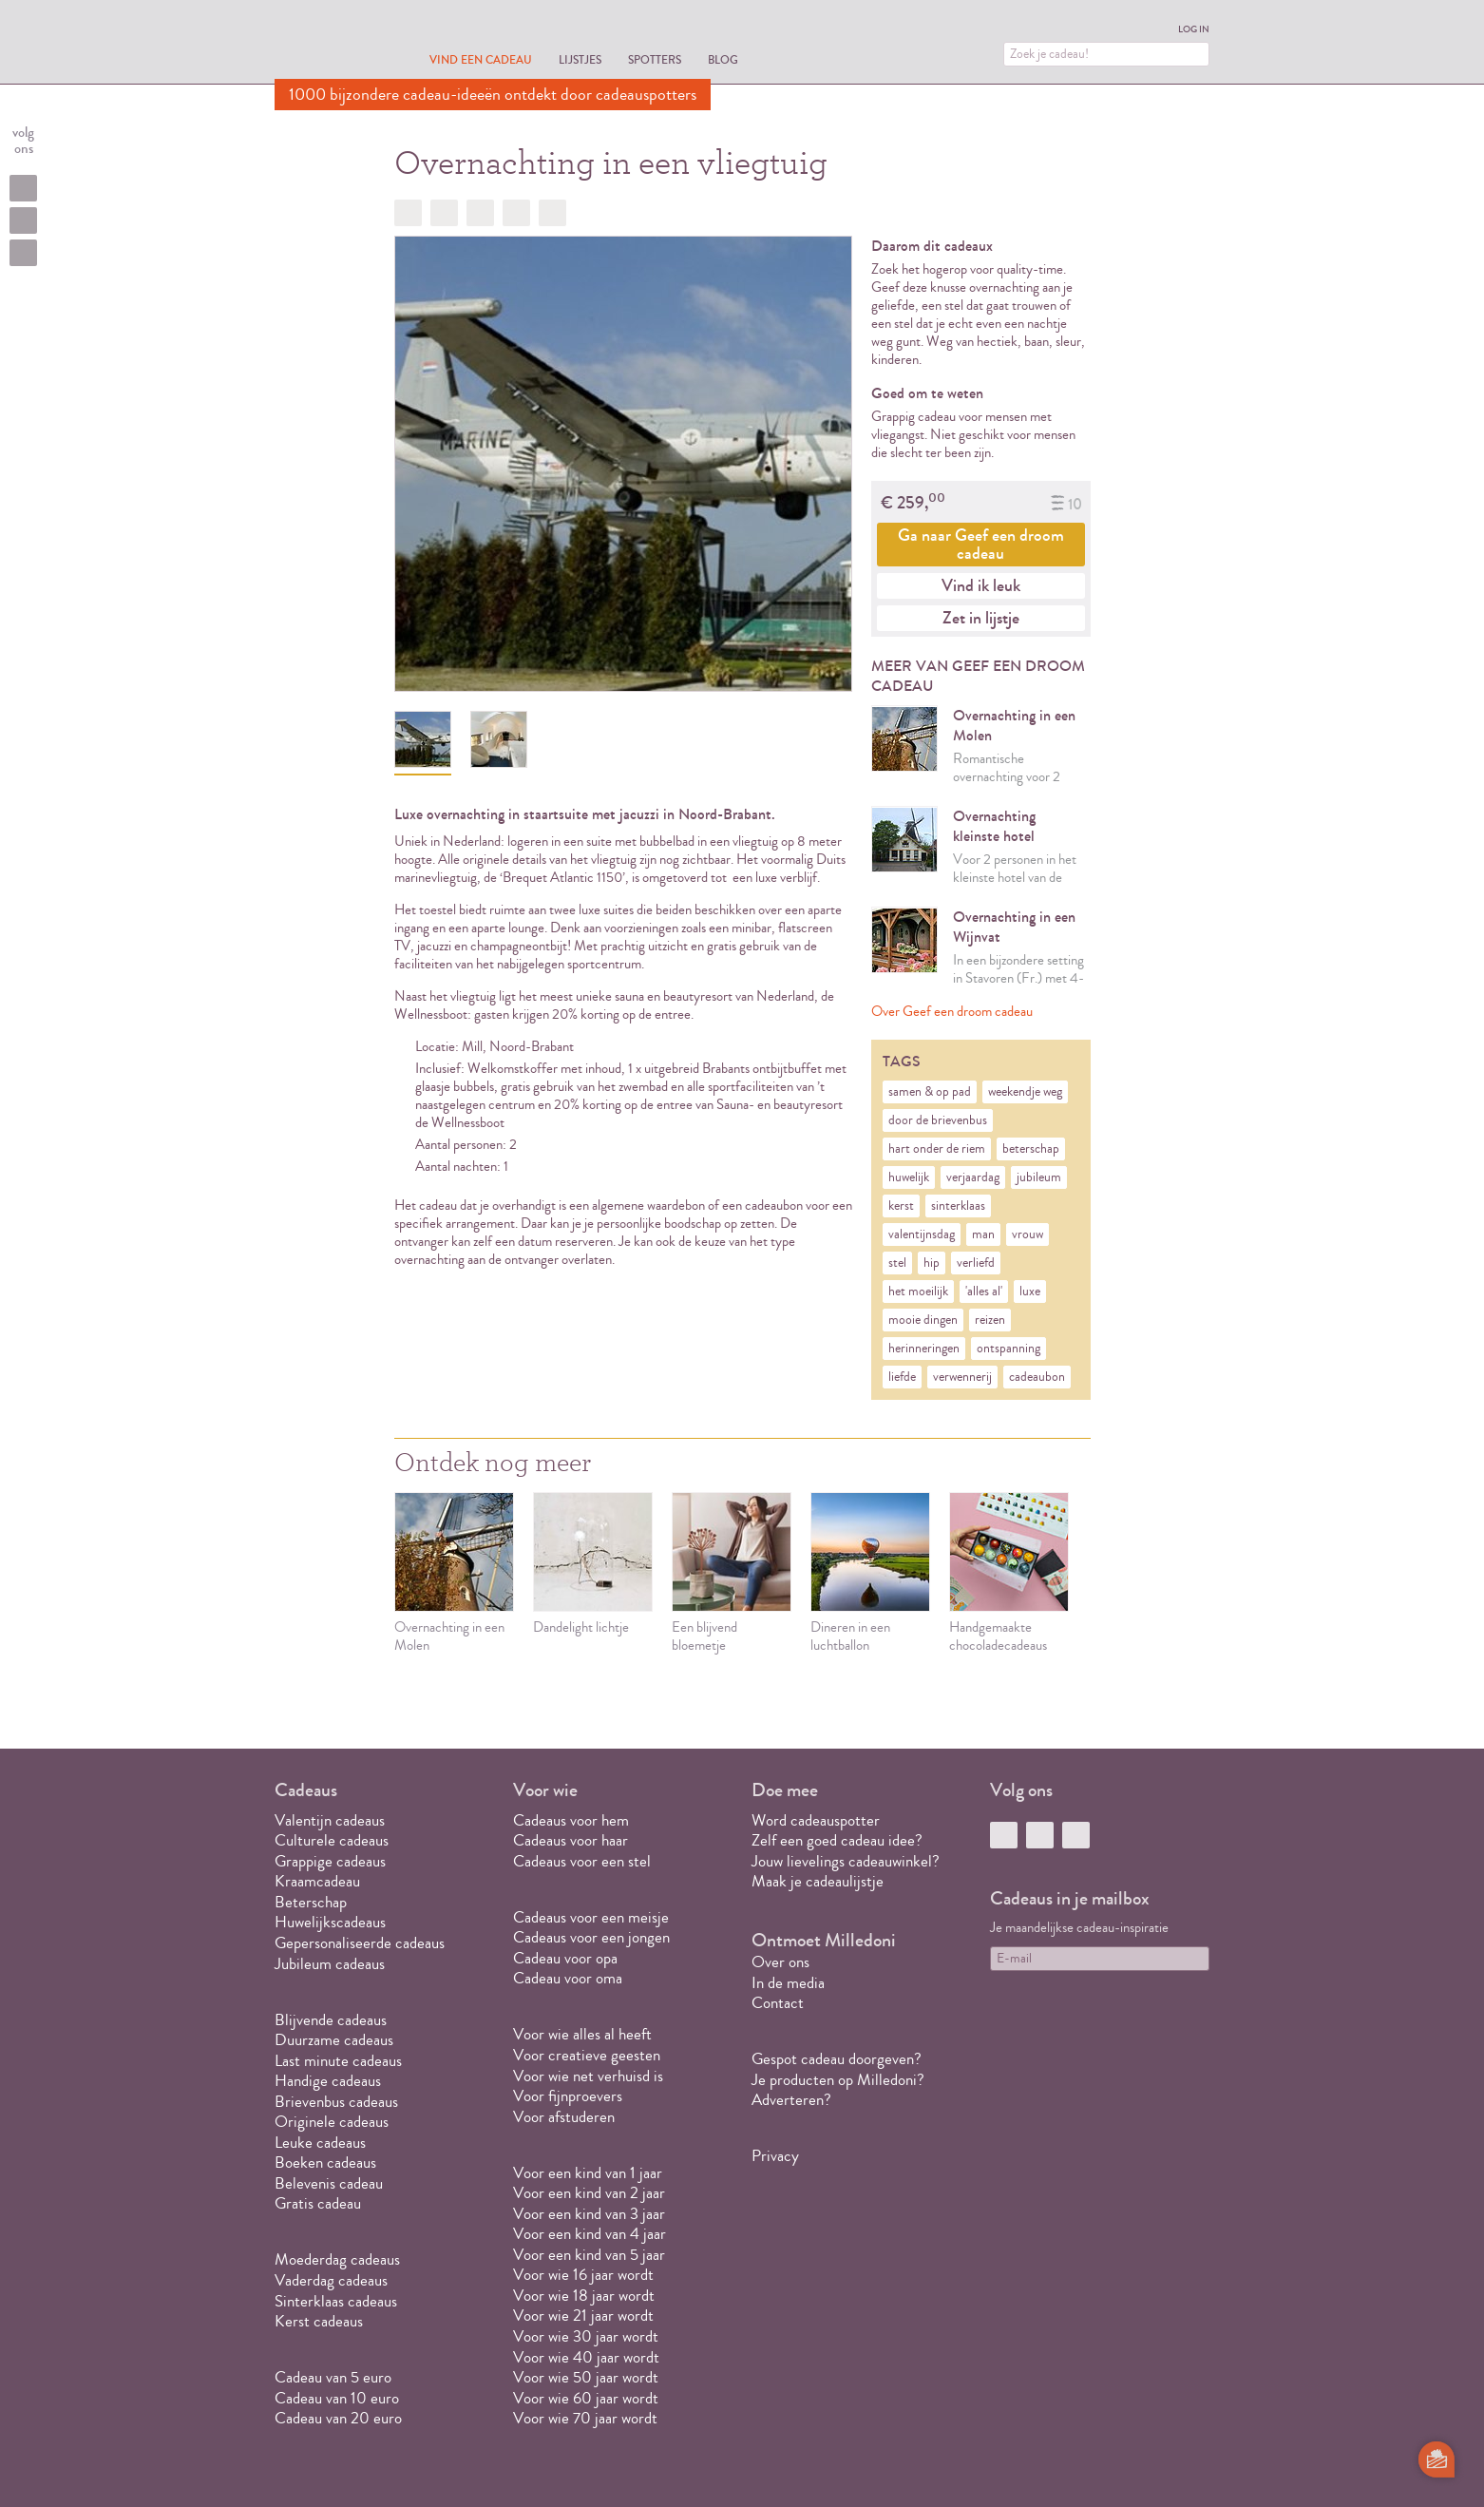  Describe the element at coordinates (980, 617) in the screenshot. I see `Zet in lijstje` at that location.